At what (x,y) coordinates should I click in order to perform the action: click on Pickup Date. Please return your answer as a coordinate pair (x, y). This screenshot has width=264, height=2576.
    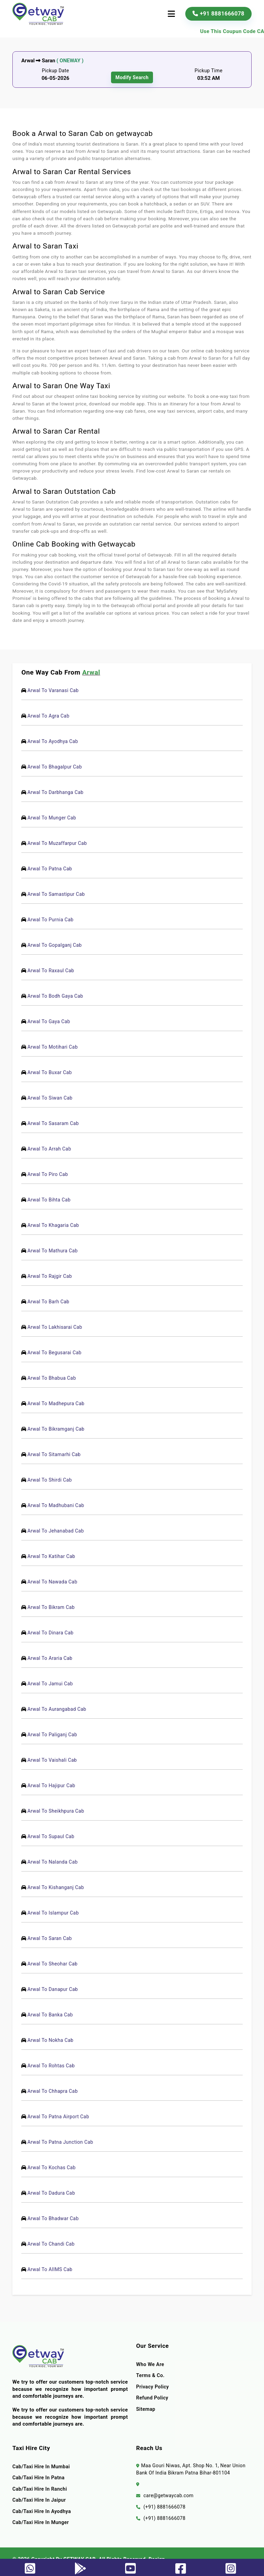
    Looking at the image, I should click on (55, 70).